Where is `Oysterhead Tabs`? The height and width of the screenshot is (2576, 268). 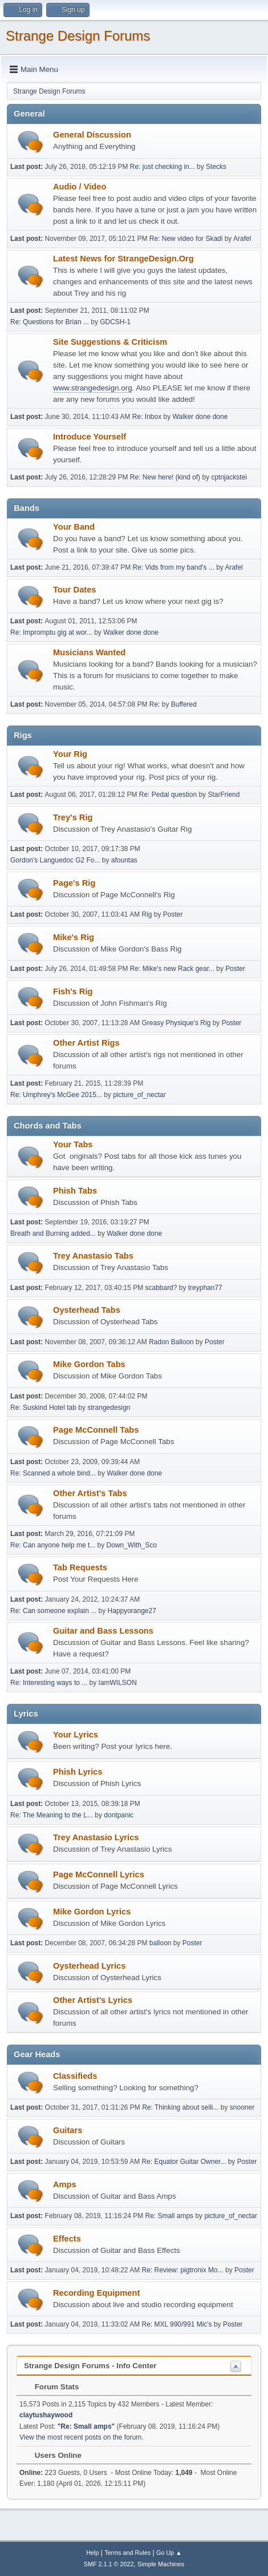 Oysterhead Tabs is located at coordinates (86, 1310).